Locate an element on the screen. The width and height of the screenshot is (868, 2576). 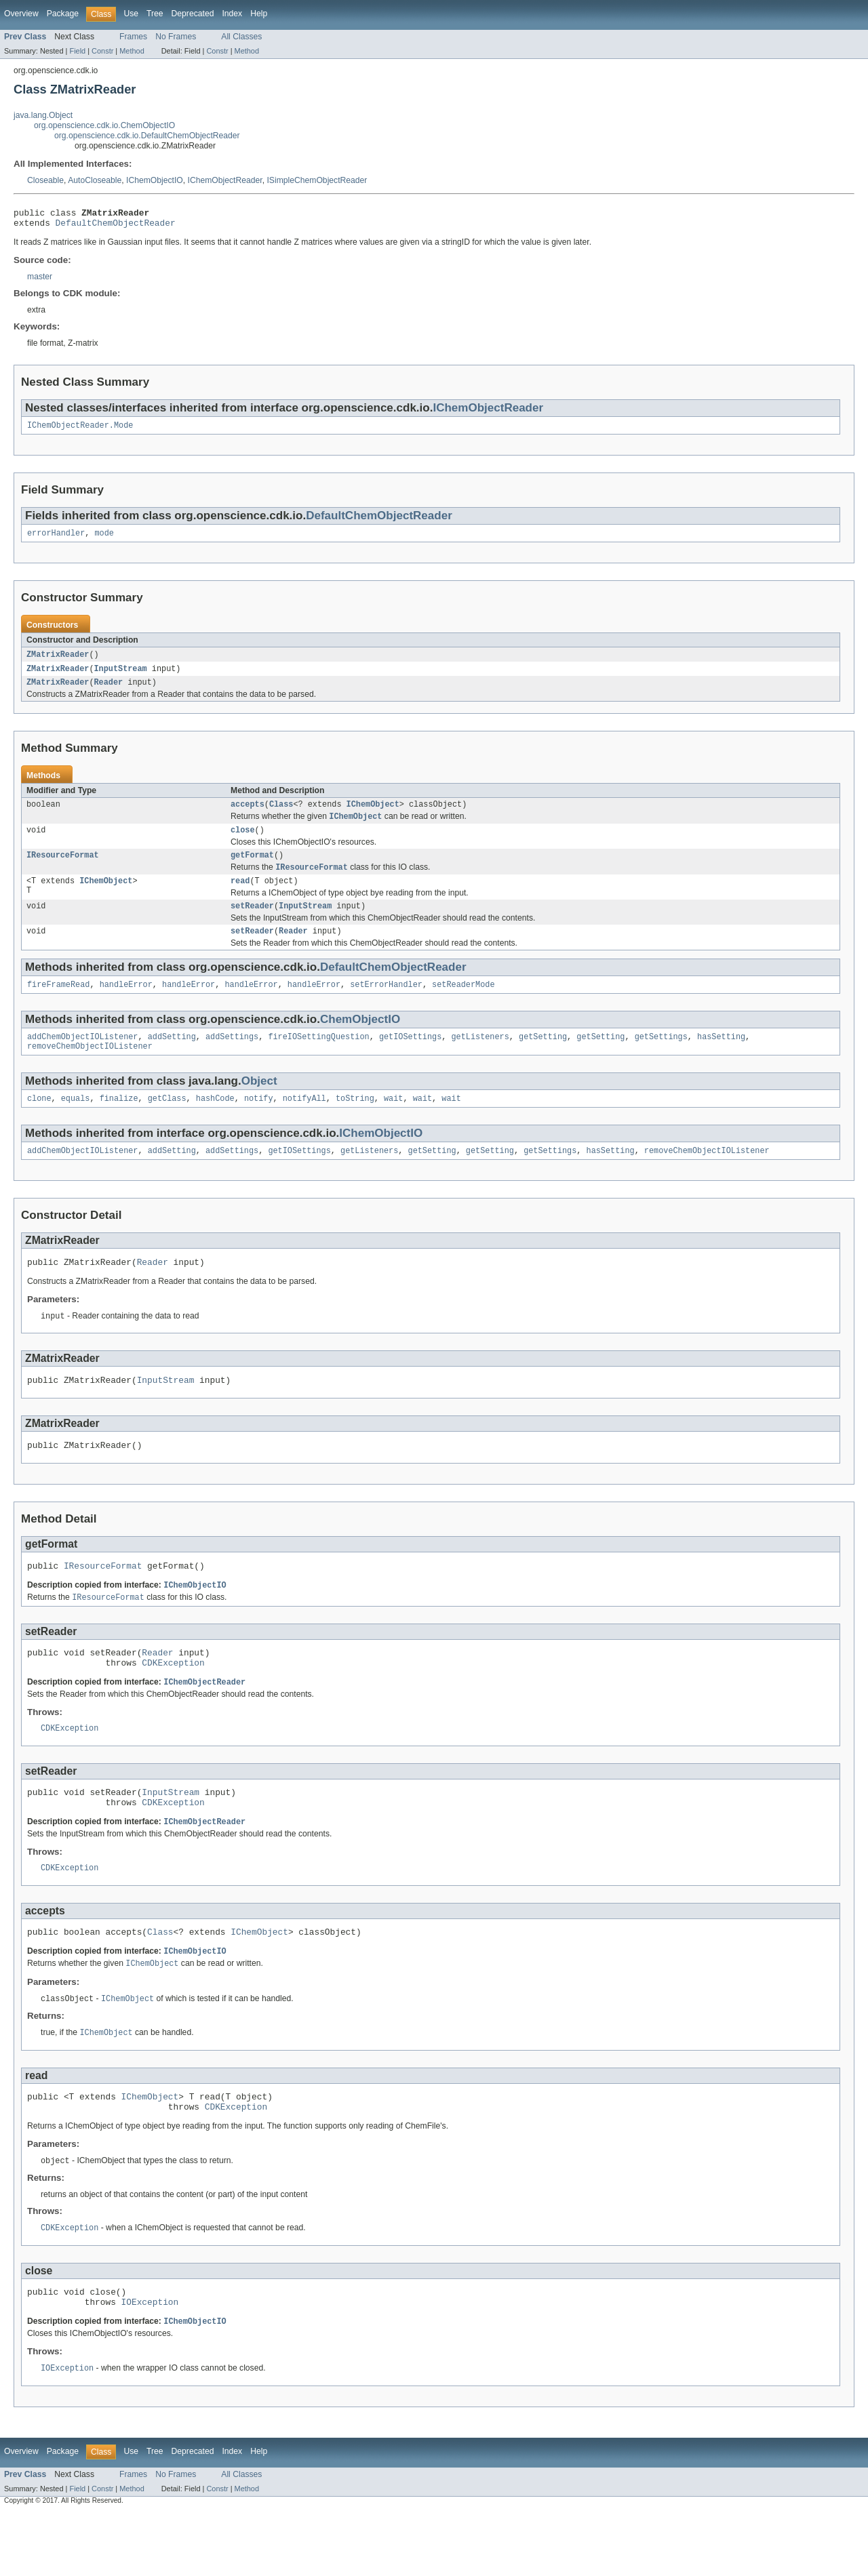
master is located at coordinates (39, 280).